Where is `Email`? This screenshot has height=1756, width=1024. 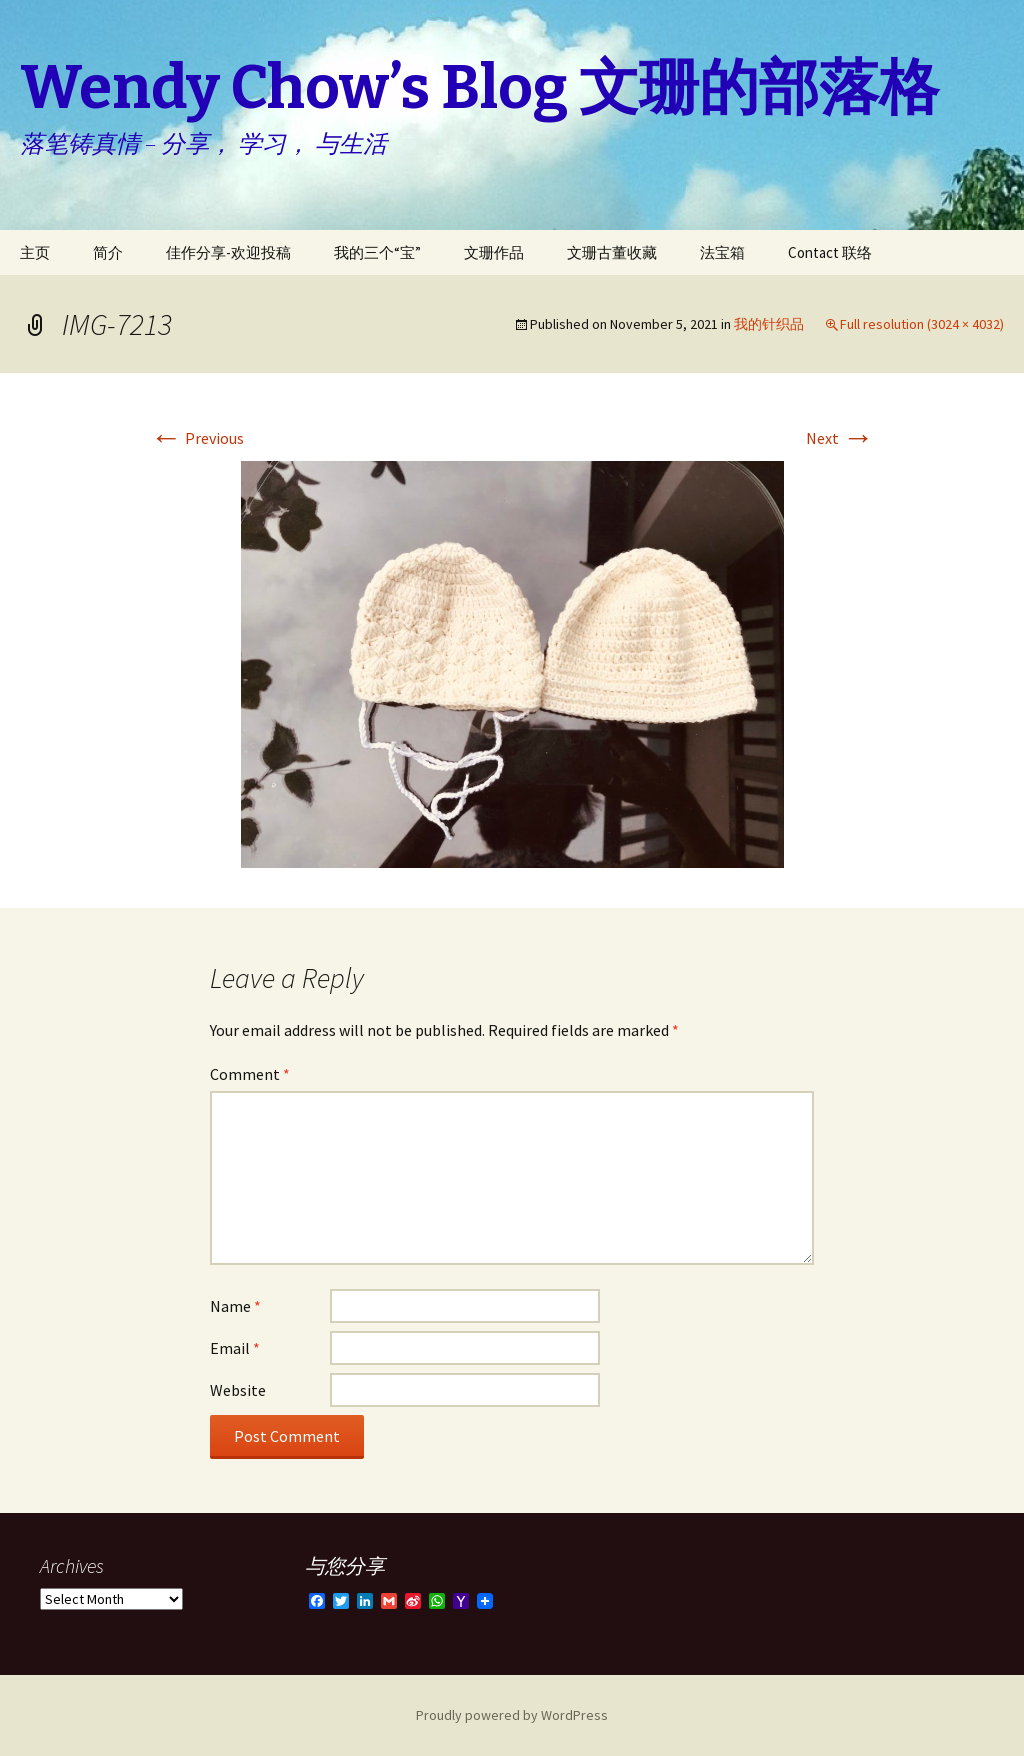 Email is located at coordinates (235, 1348).